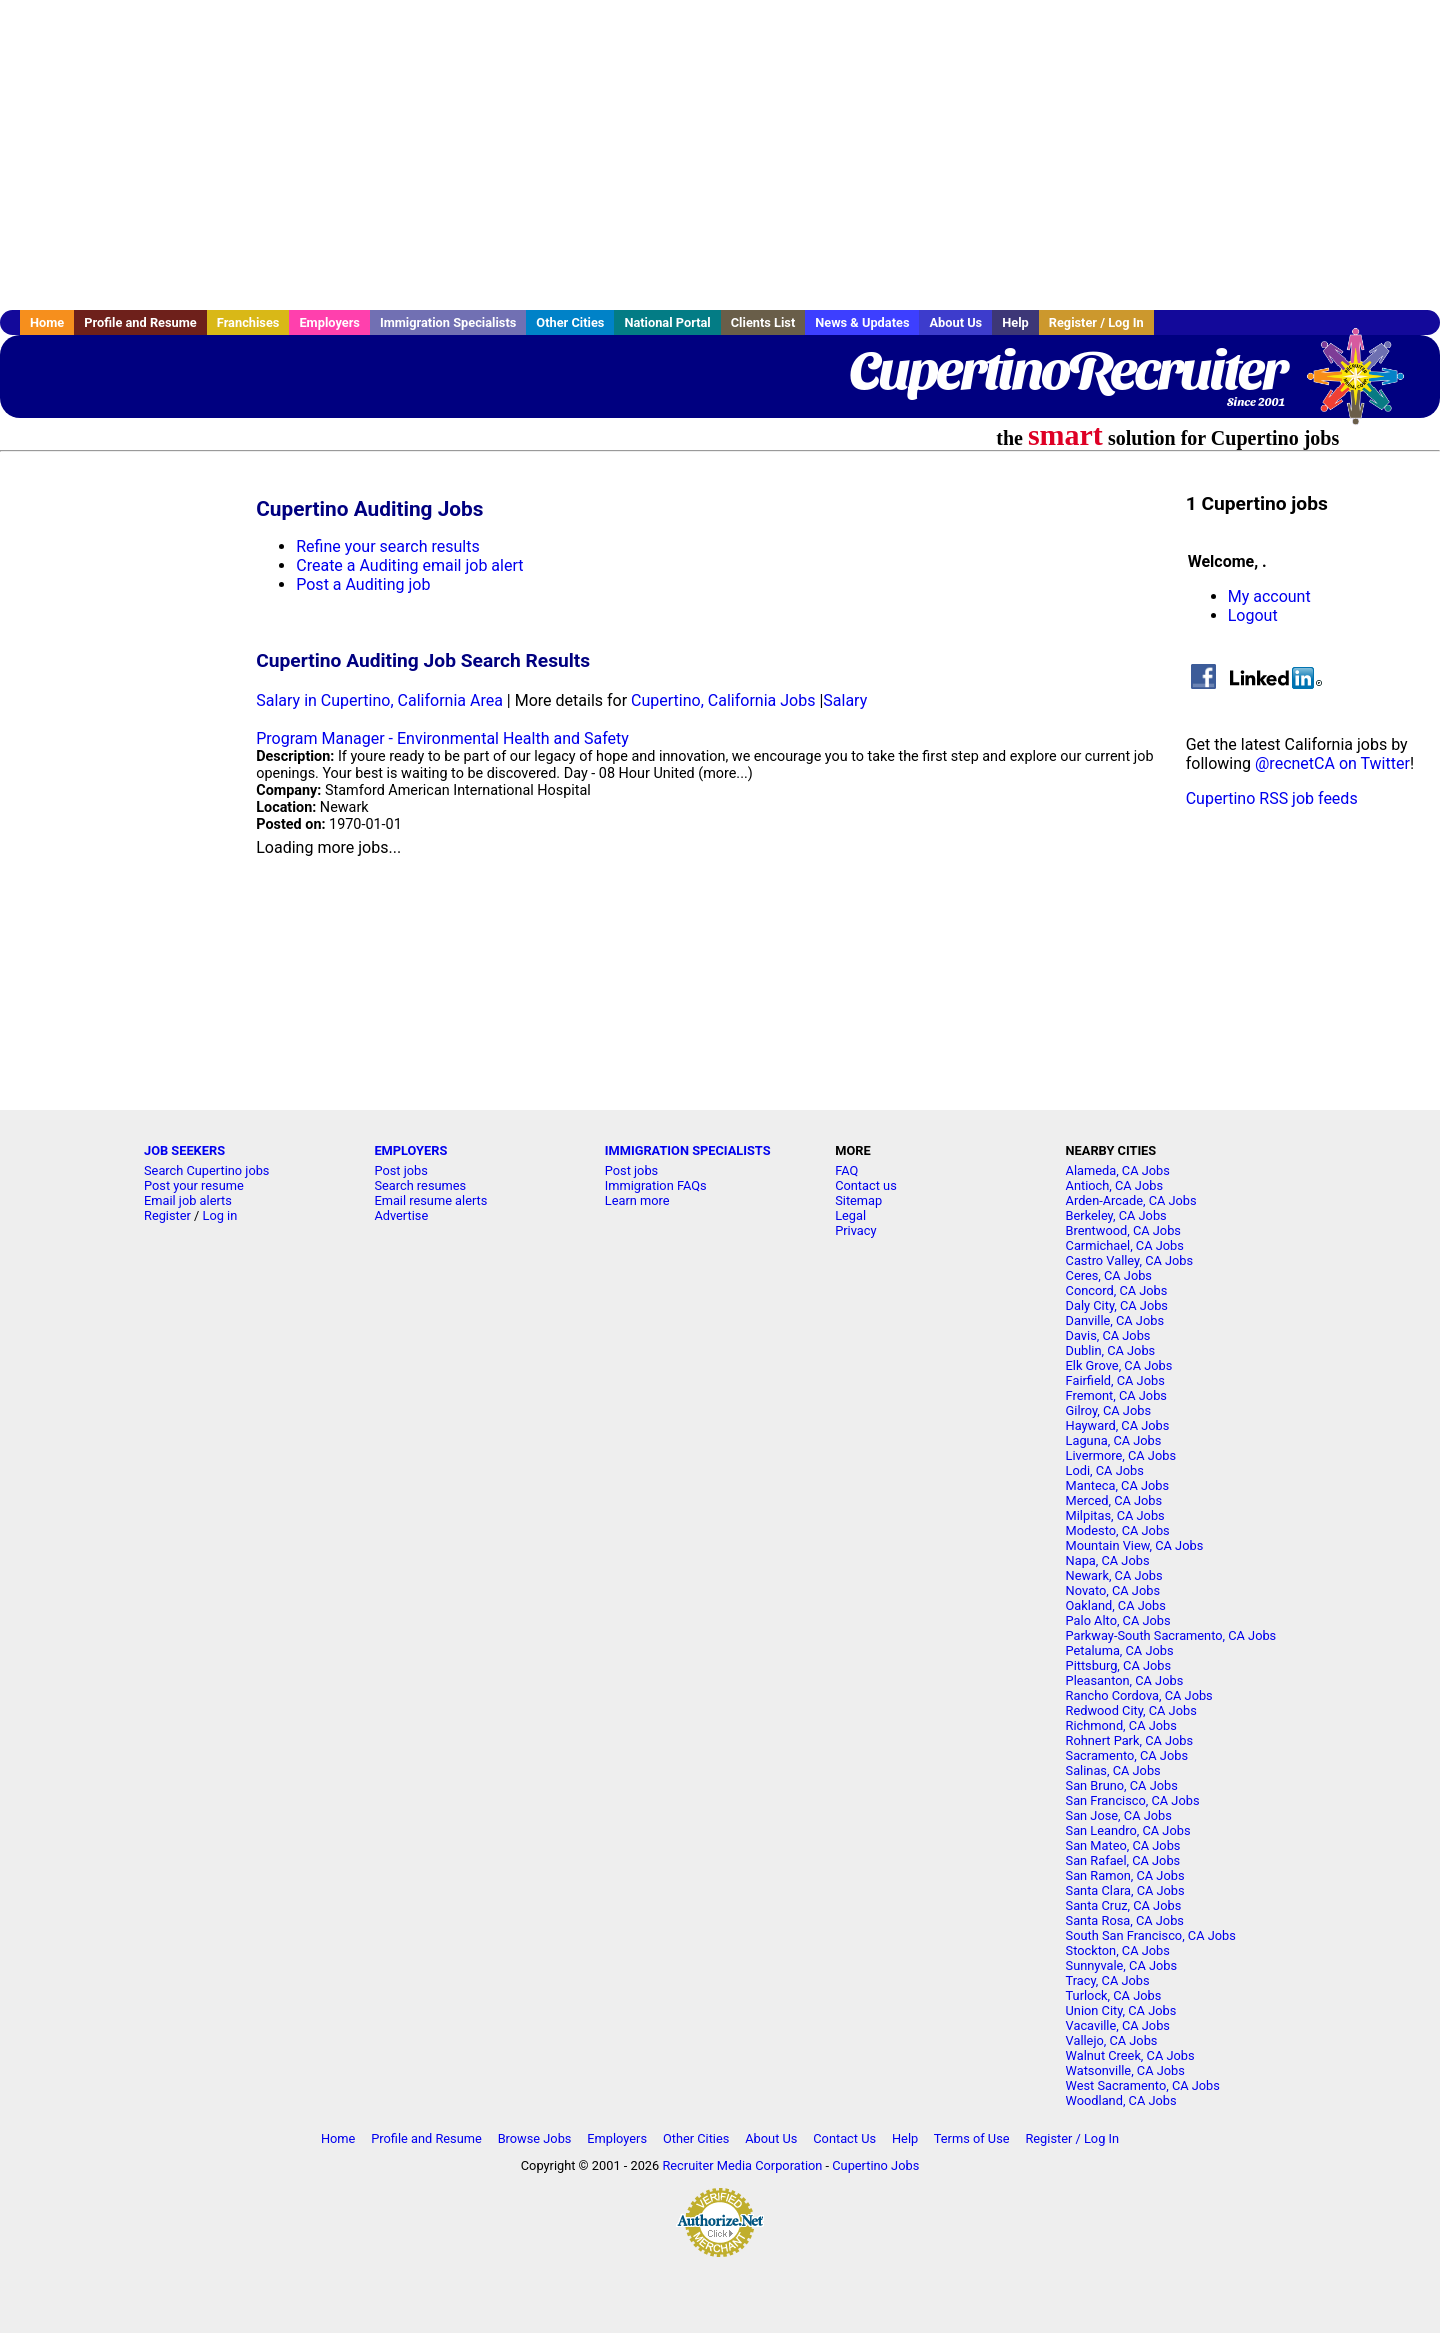 This screenshot has height=2333, width=1440. I want to click on Refine your search results, so click(387, 546).